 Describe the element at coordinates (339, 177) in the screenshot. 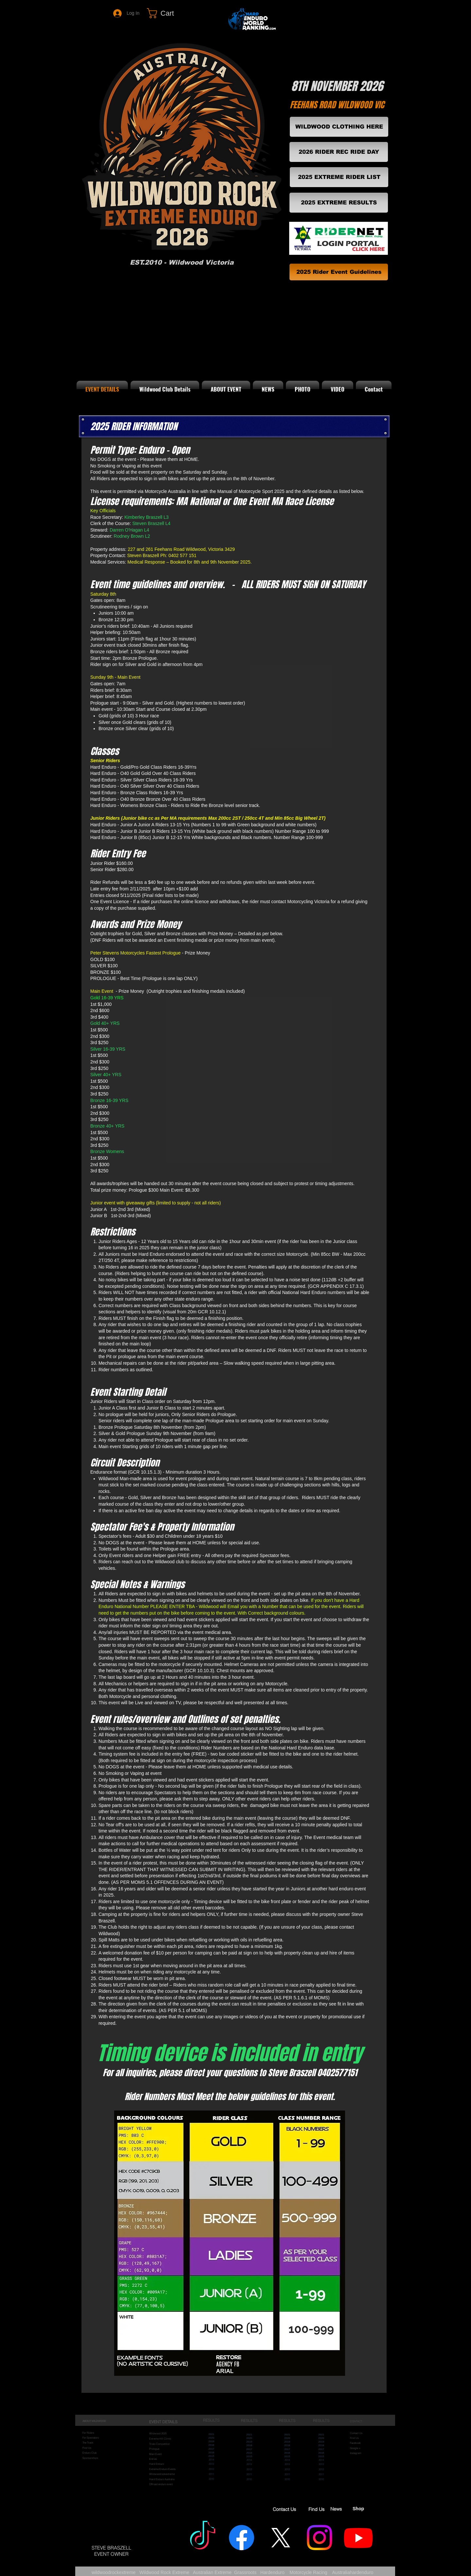

I see `[2025 EXTREME RIDER LIST]` at that location.